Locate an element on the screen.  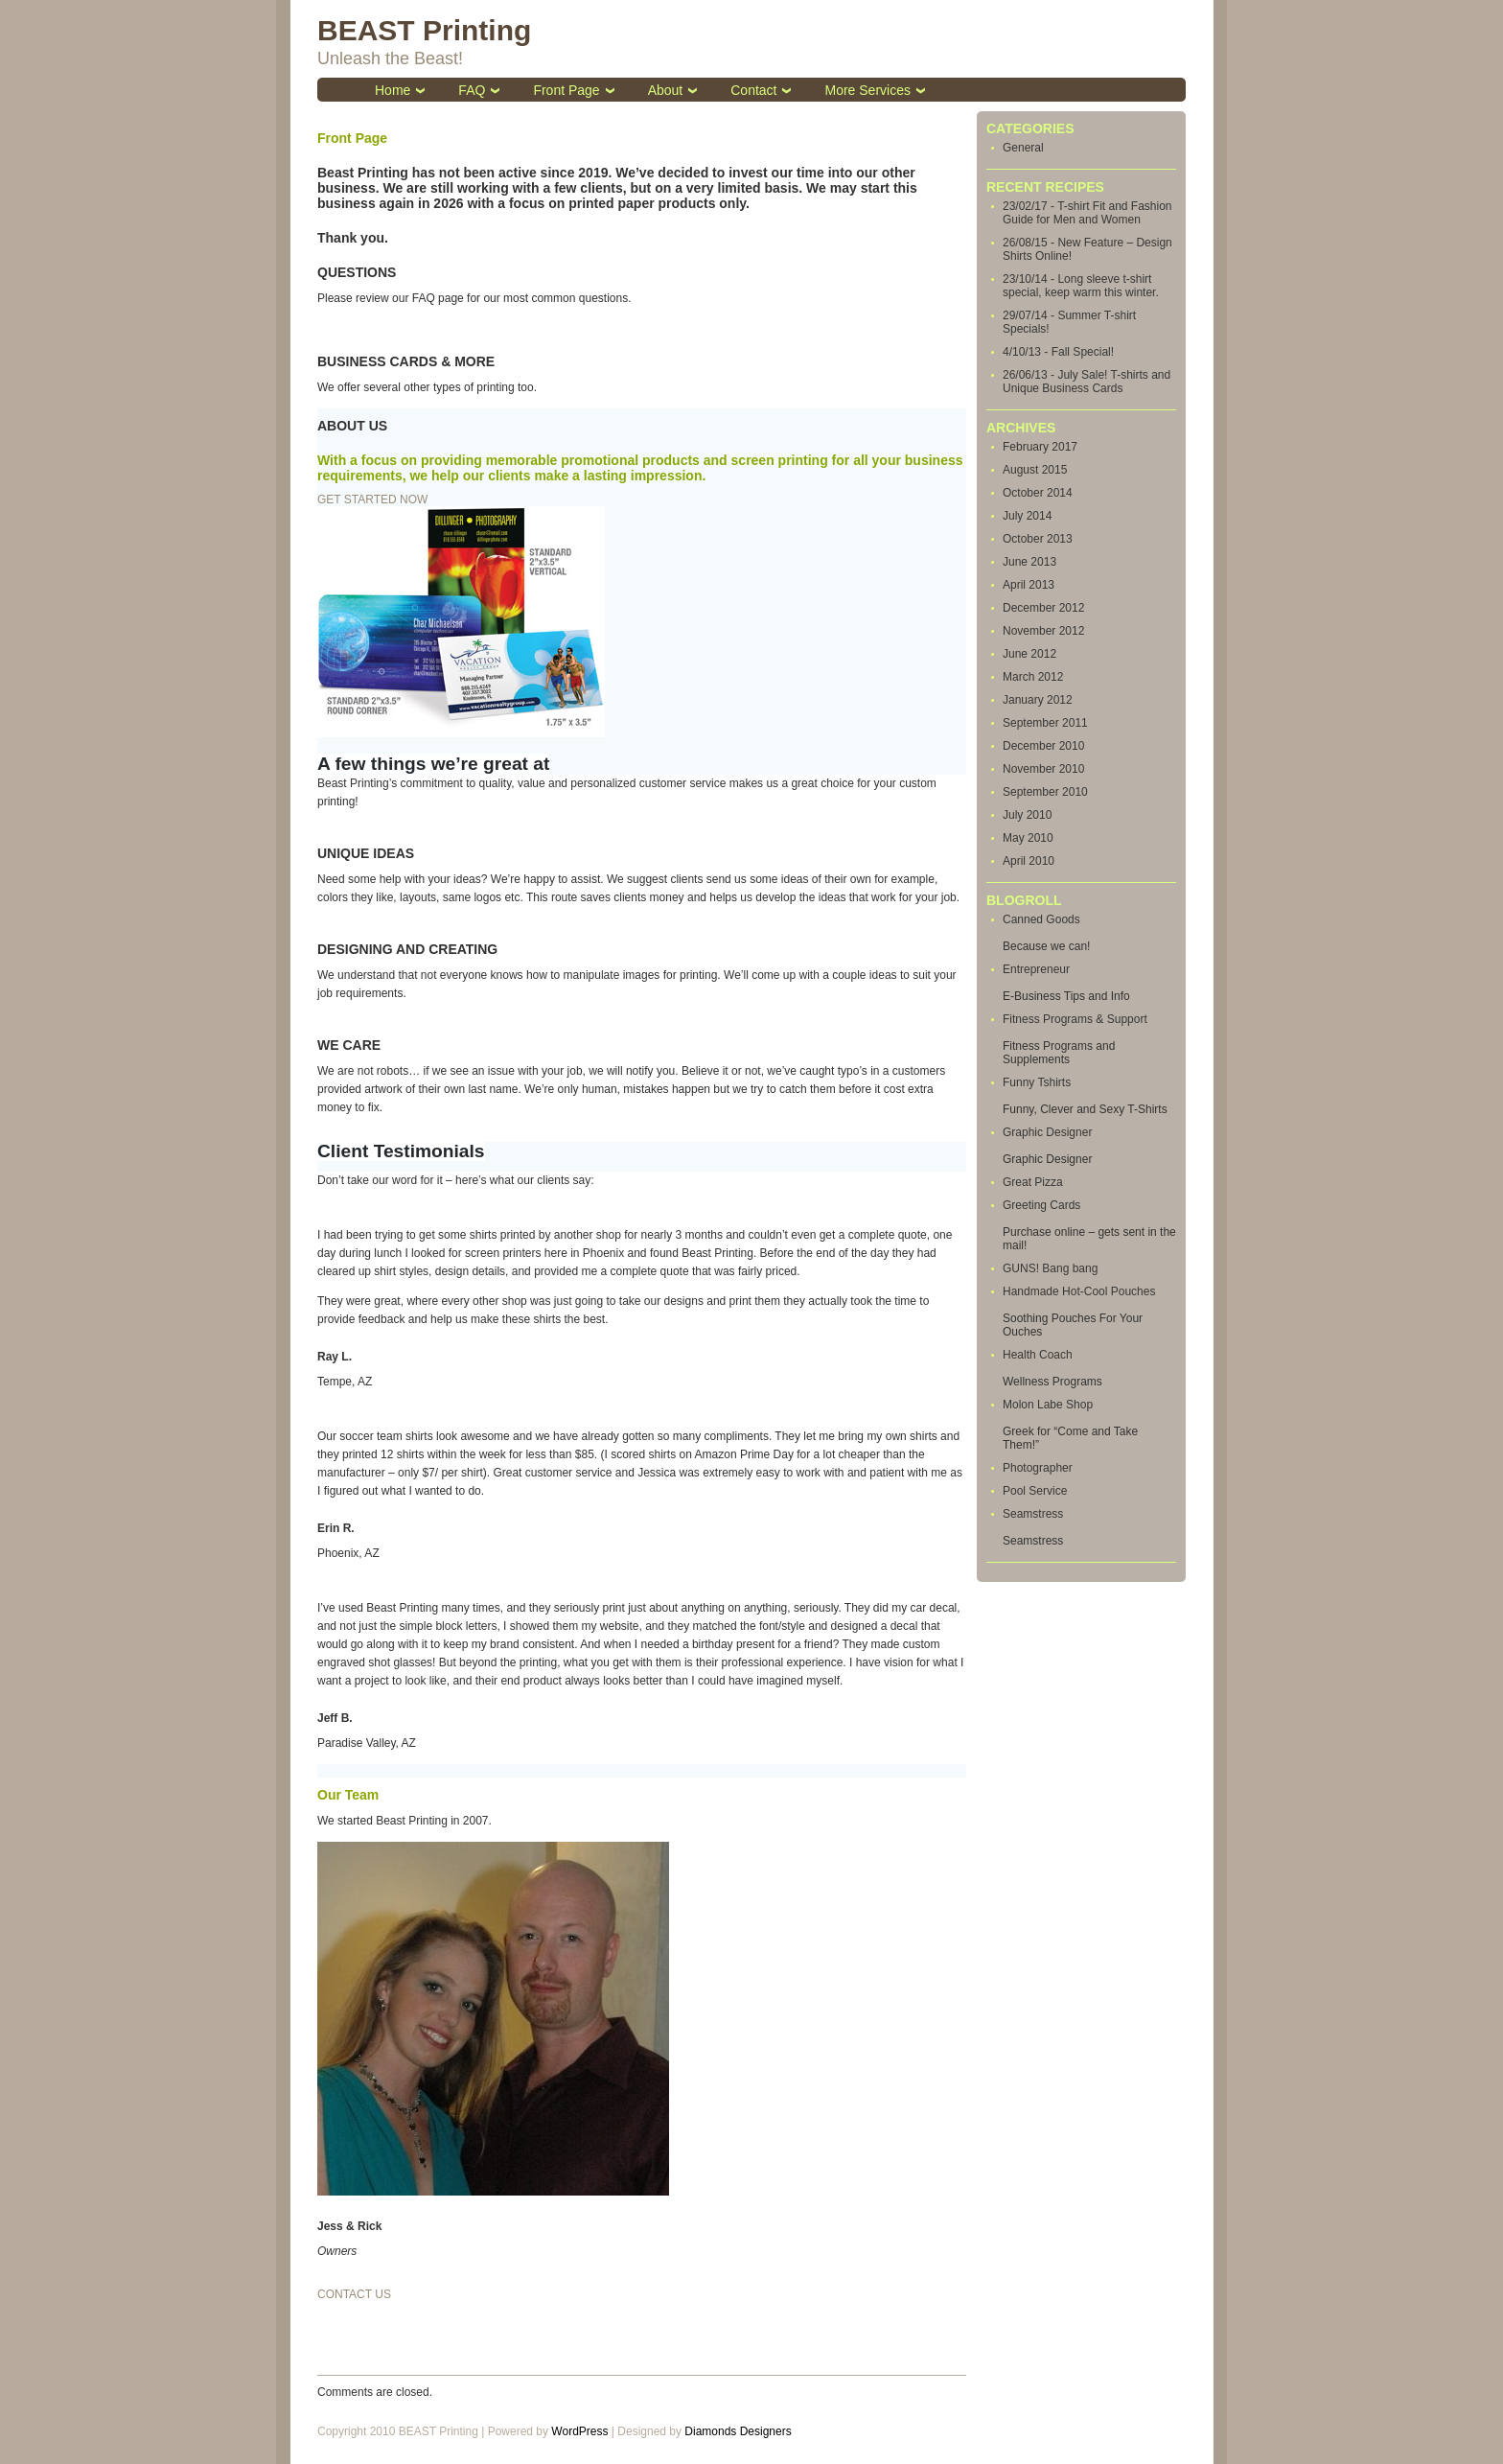
GUNS! Bang bang is located at coordinates (1050, 1268).